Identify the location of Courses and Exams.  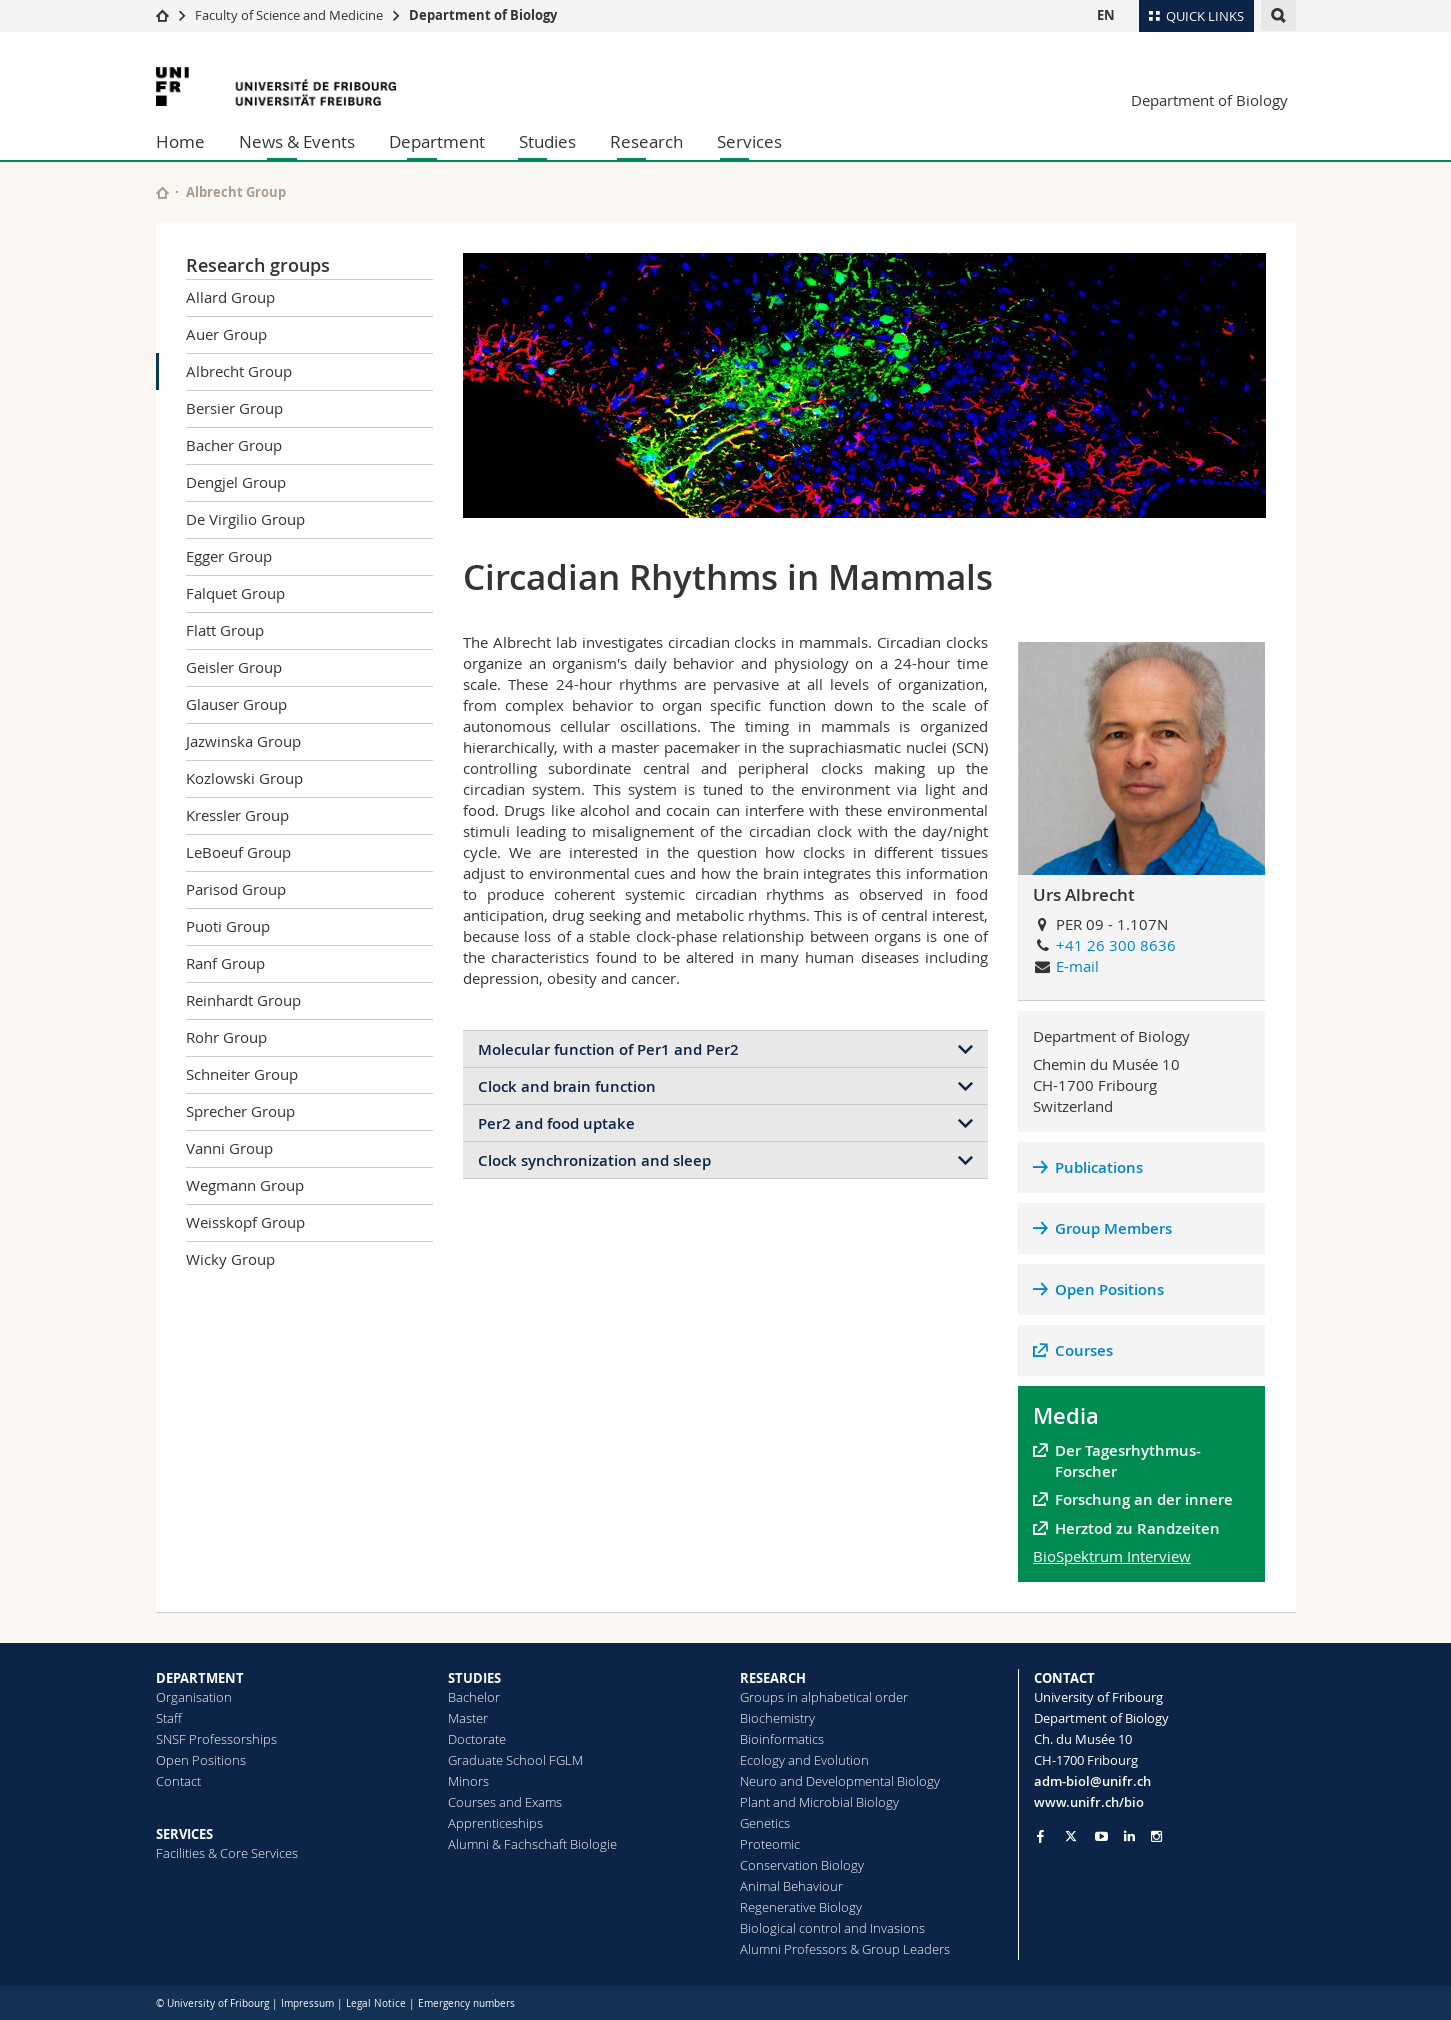
(505, 1802).